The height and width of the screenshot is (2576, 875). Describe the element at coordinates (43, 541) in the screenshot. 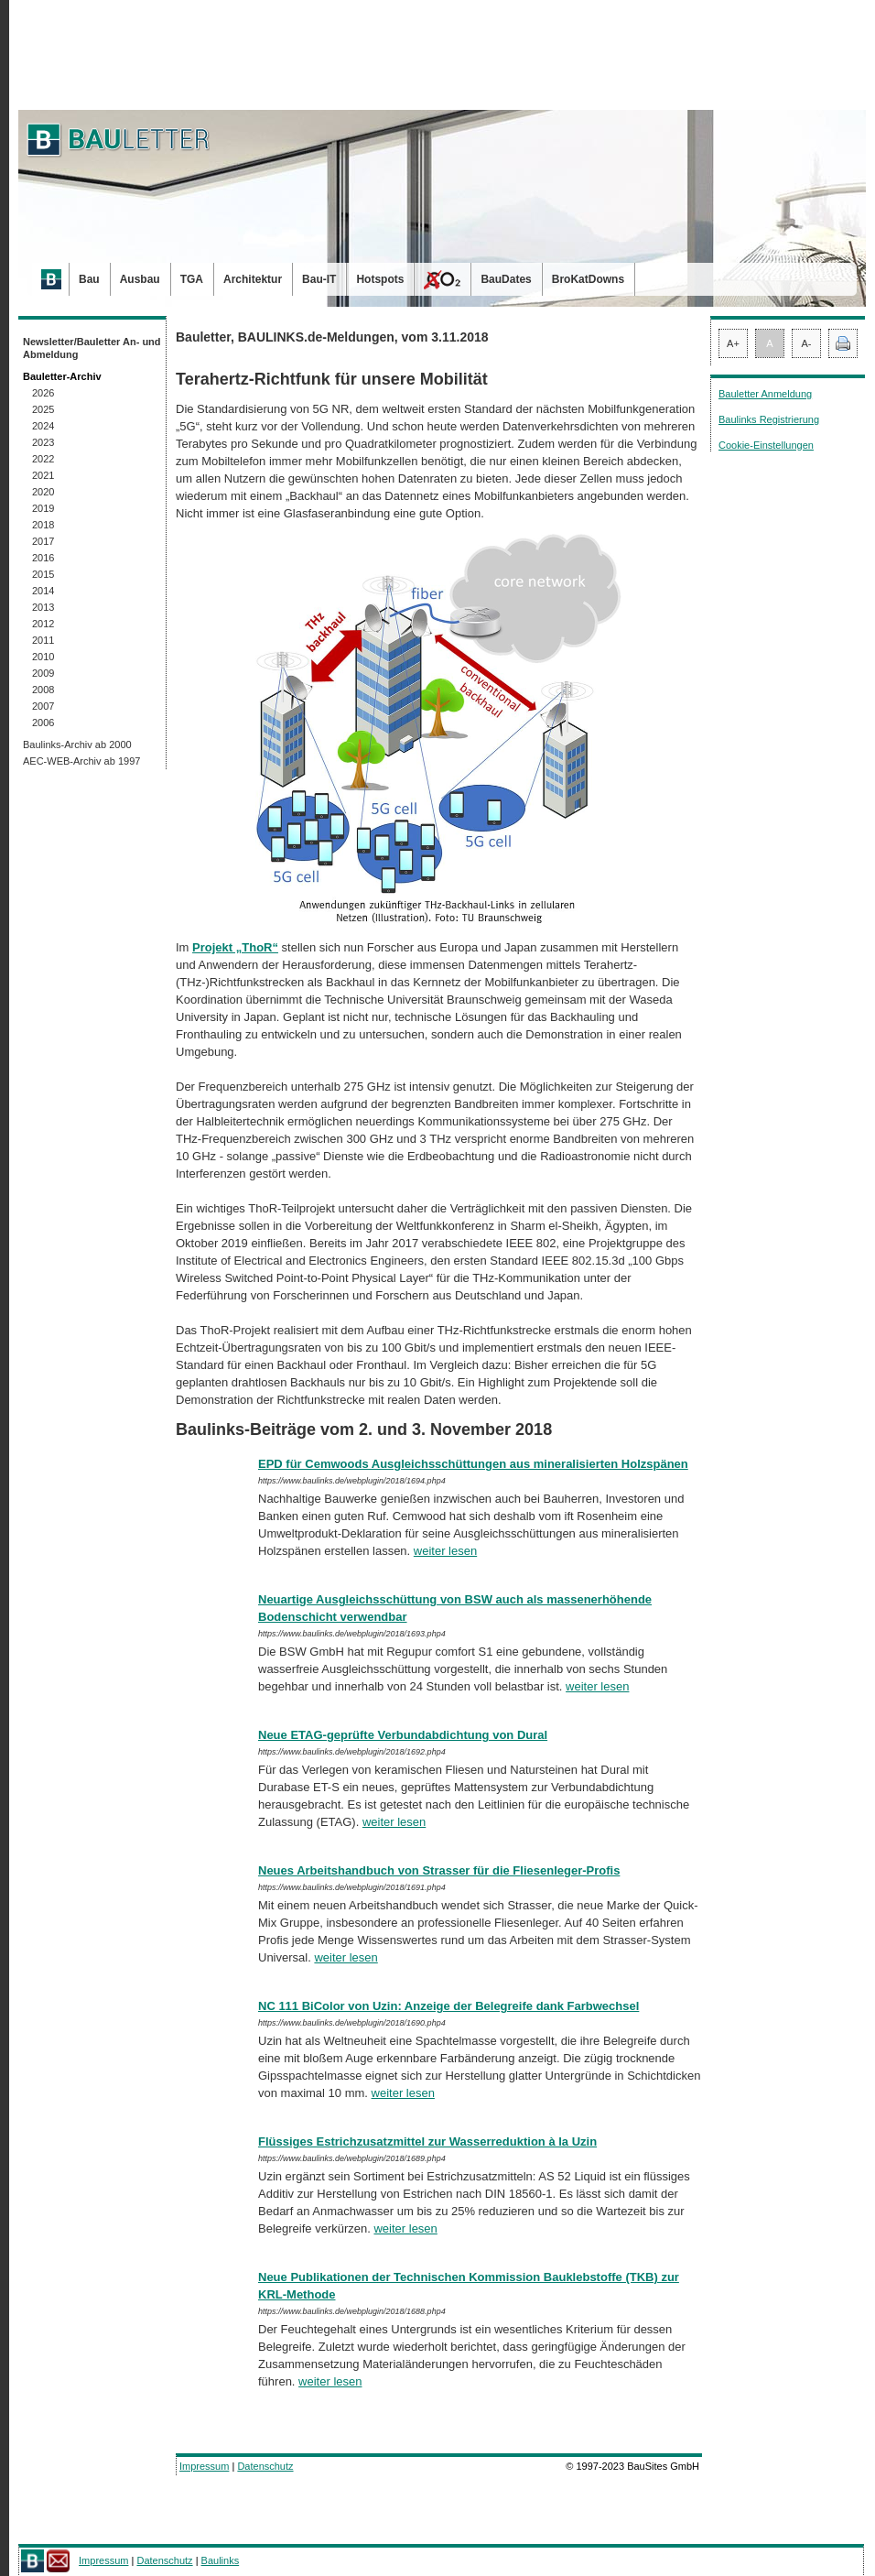

I see `2017` at that location.